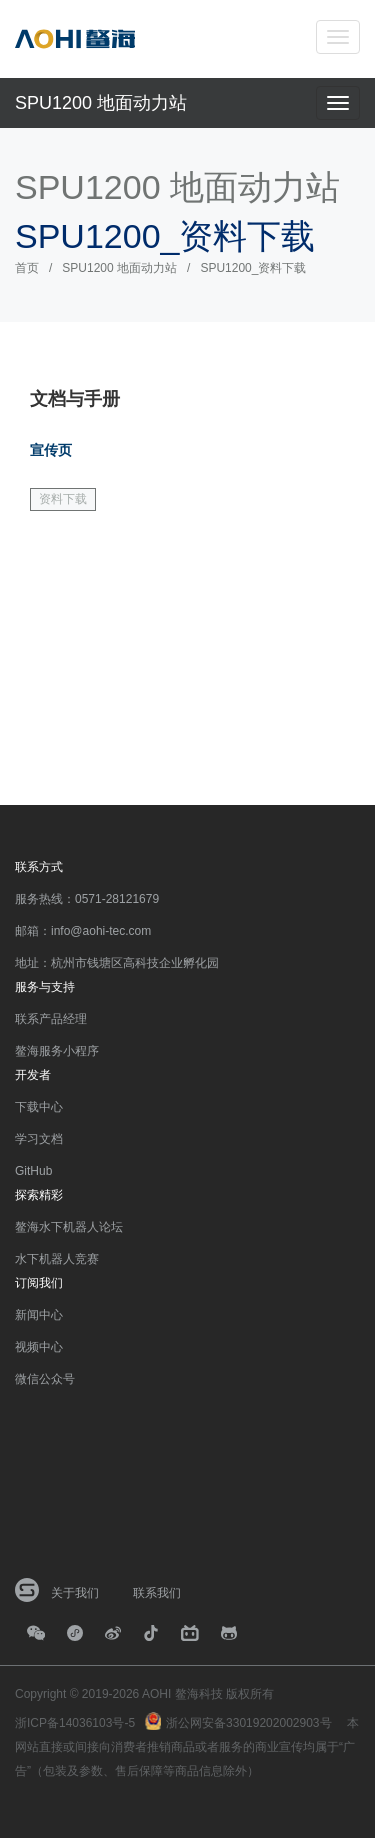 The width and height of the screenshot is (375, 1838). I want to click on SPU1200 地面动力站, so click(101, 103).